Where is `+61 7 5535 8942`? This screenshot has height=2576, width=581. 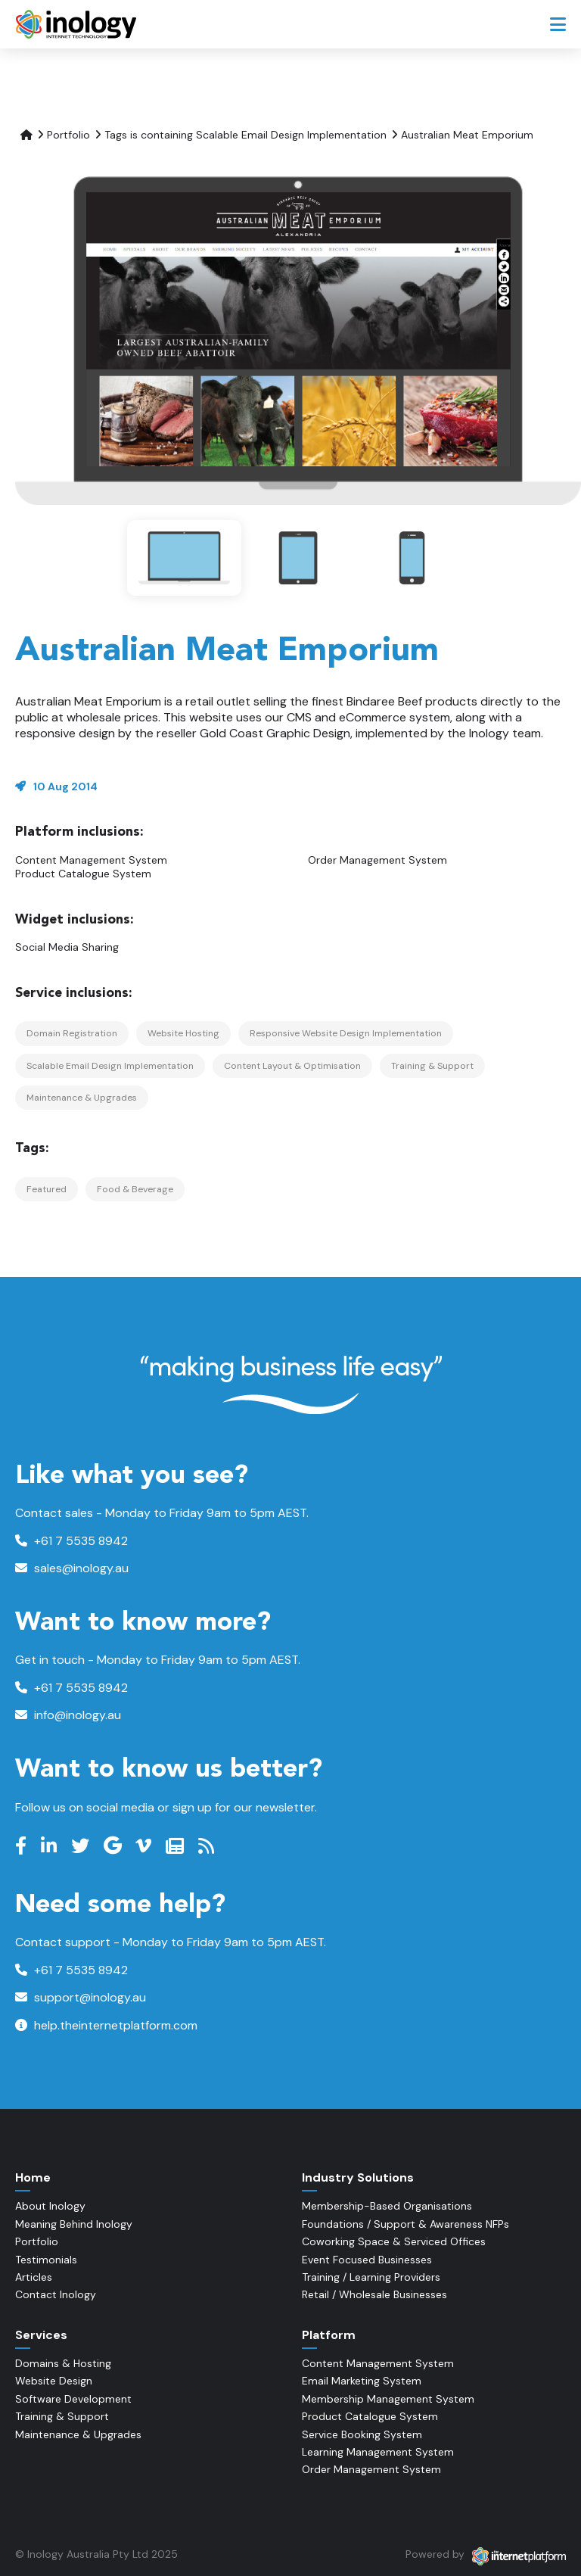 +61 7 5535 8942 is located at coordinates (71, 1541).